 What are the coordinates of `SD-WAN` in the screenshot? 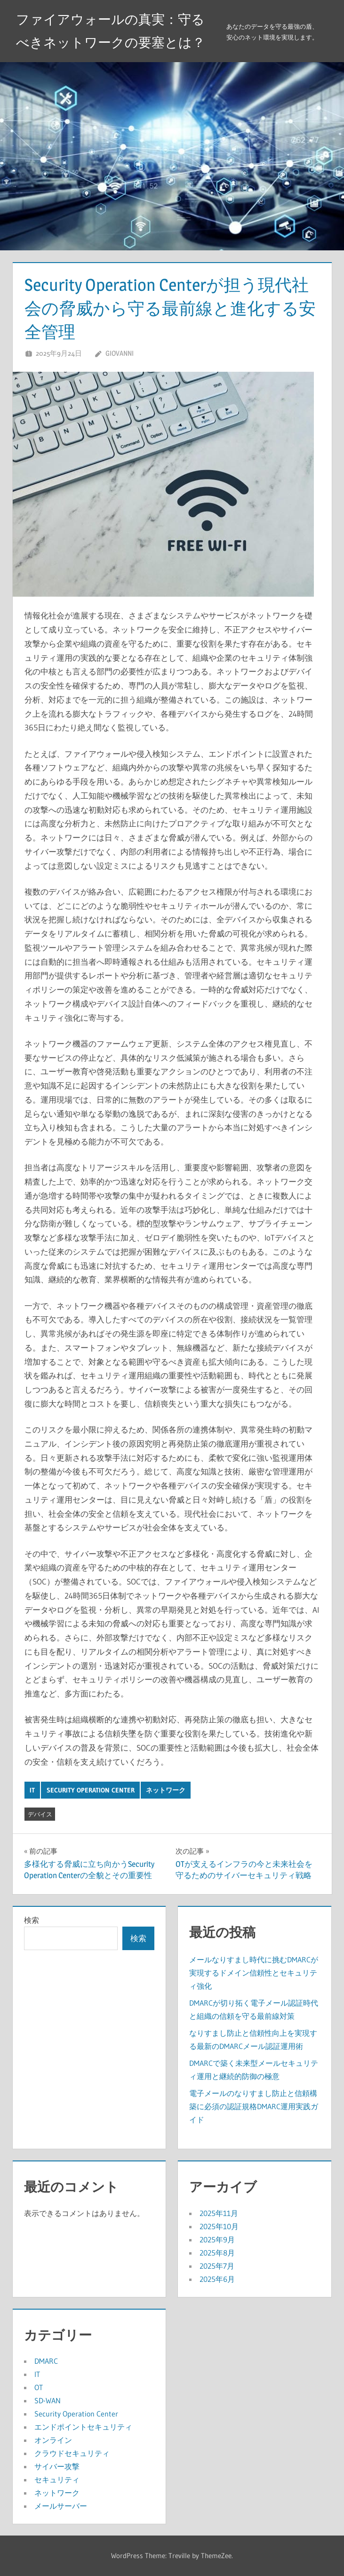 It's located at (47, 2400).